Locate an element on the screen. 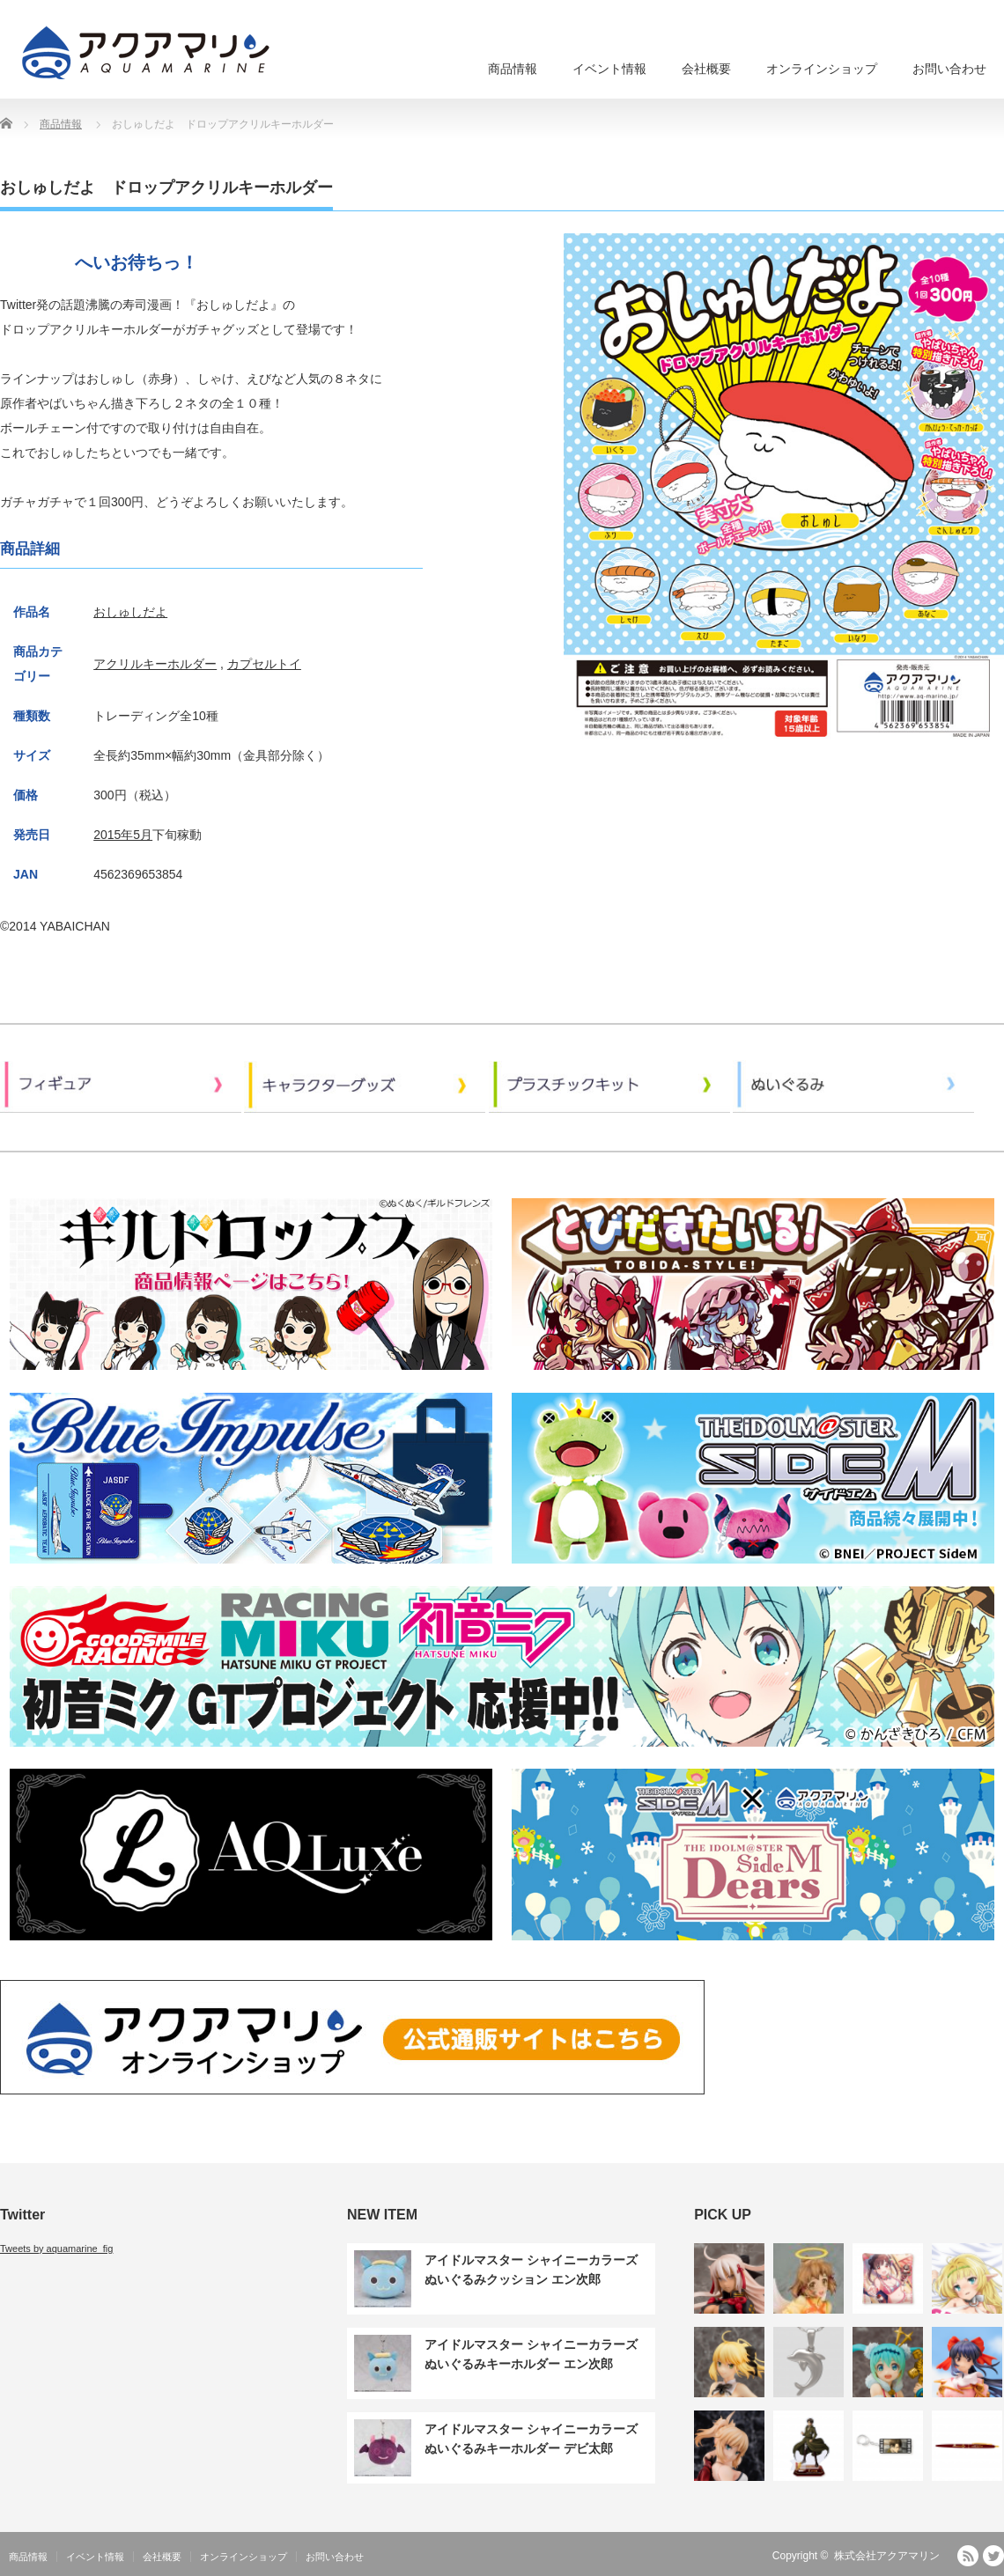 Image resolution: width=1004 pixels, height=2576 pixels. アクリルキーホルダー is located at coordinates (155, 664).